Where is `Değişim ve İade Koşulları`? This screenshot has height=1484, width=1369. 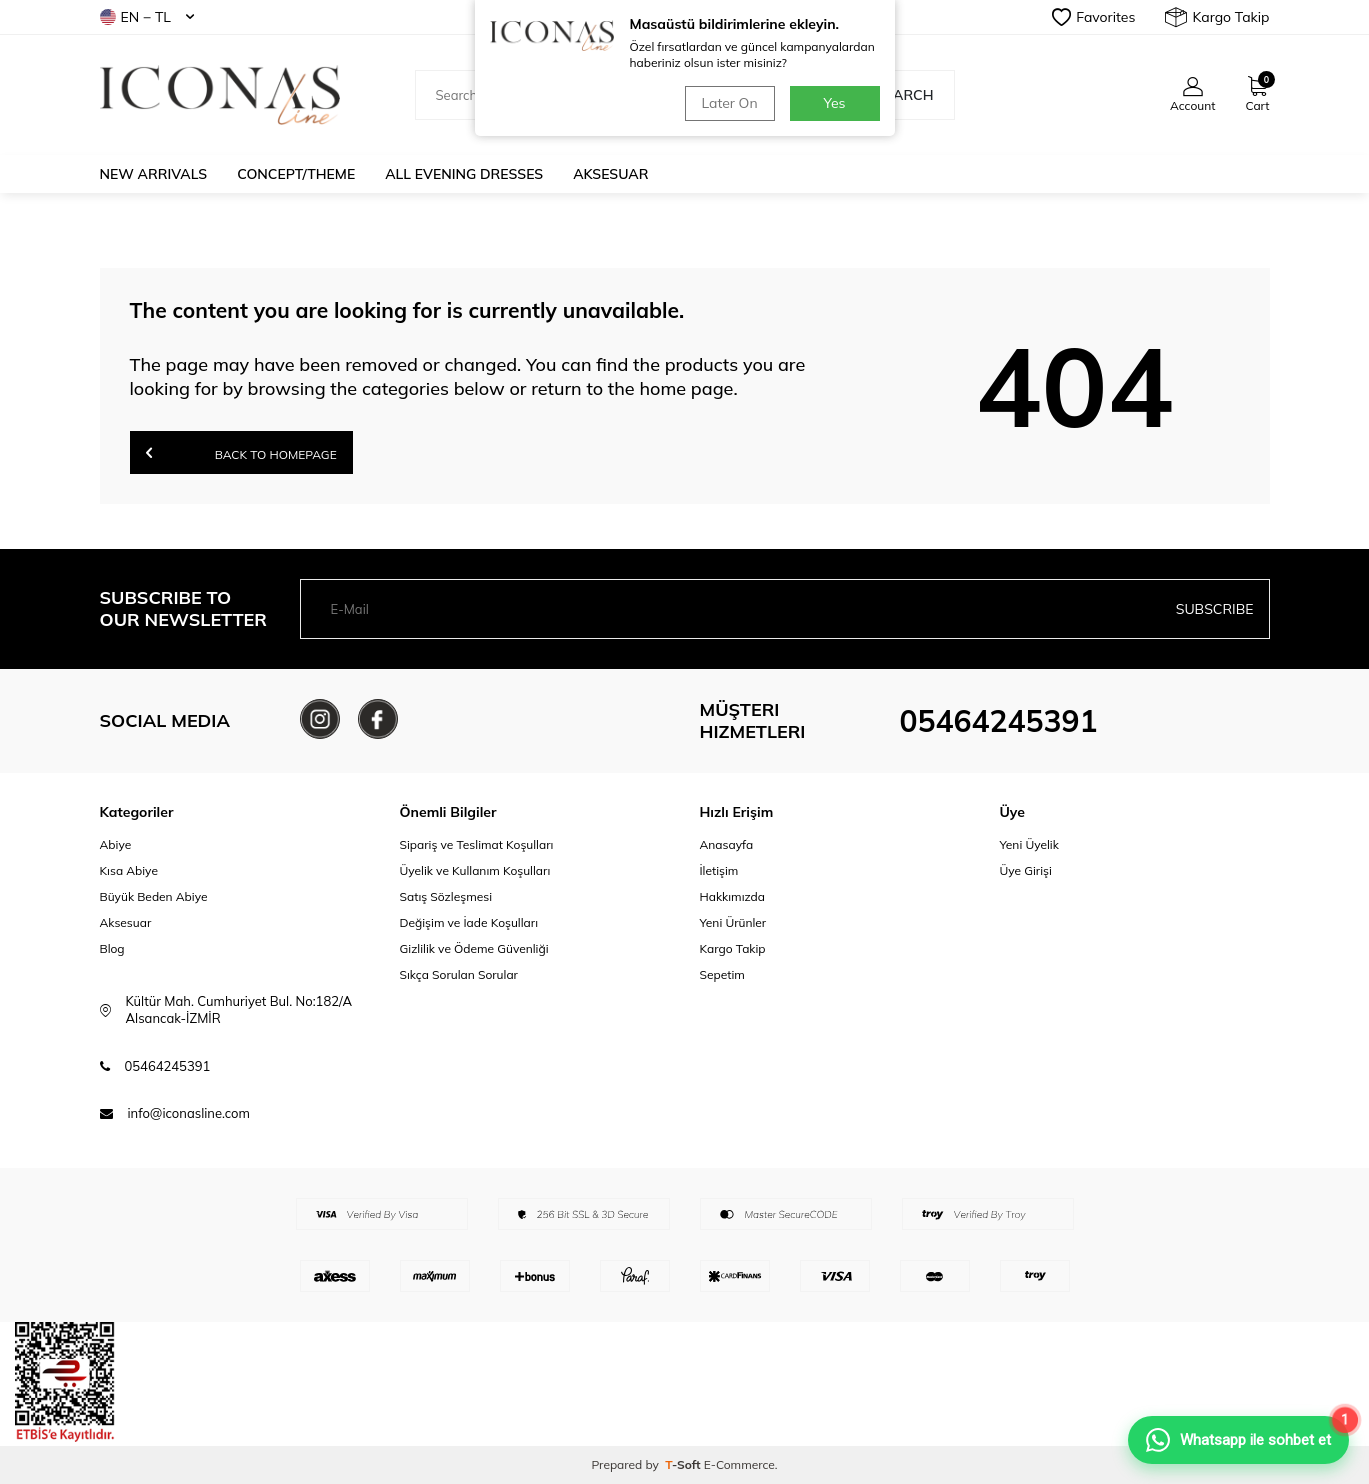 Değişim ve İade Koşulları is located at coordinates (469, 922).